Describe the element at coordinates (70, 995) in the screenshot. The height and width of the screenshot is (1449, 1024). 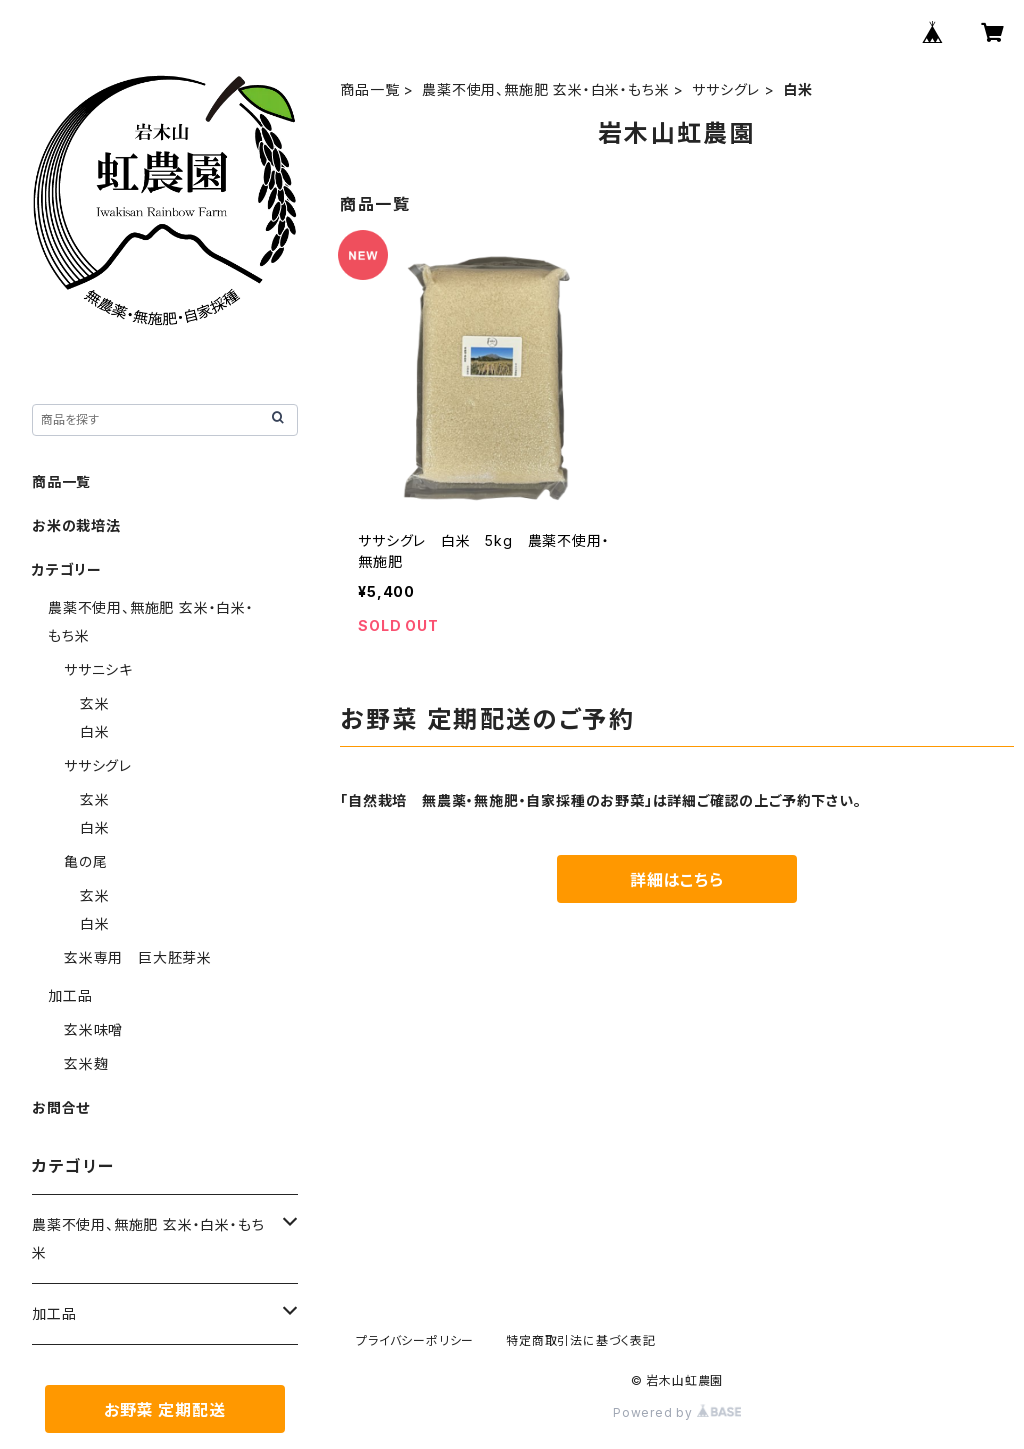
I see `加工品` at that location.